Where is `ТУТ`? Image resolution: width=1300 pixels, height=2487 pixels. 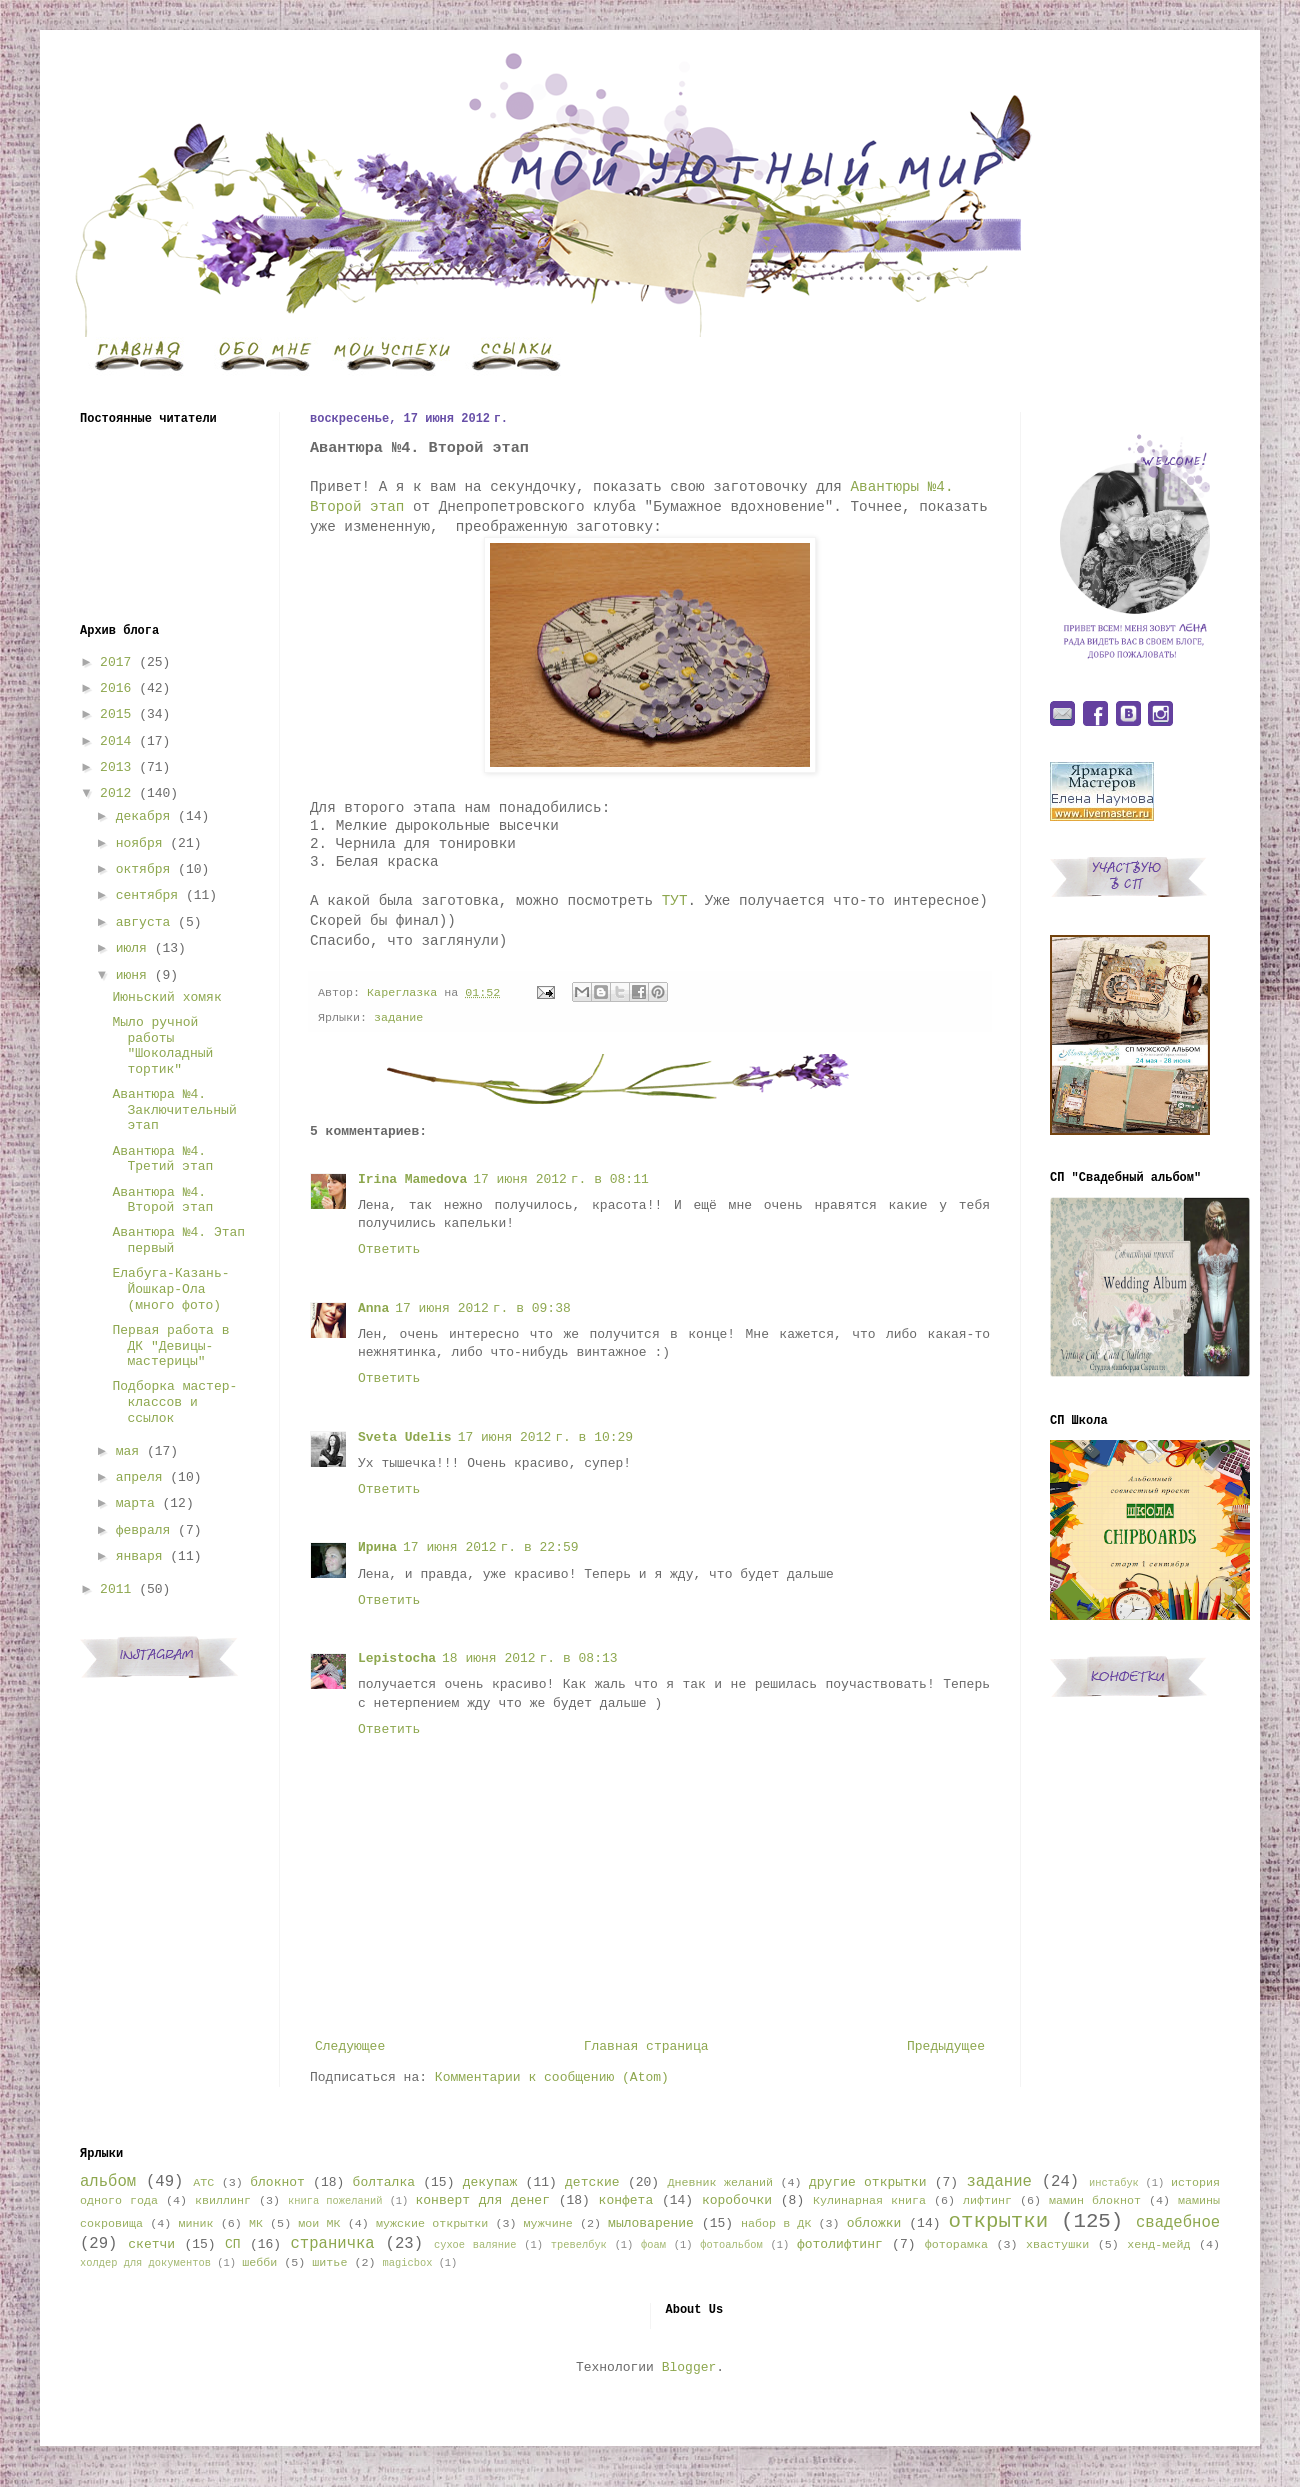 ТУТ is located at coordinates (670, 901).